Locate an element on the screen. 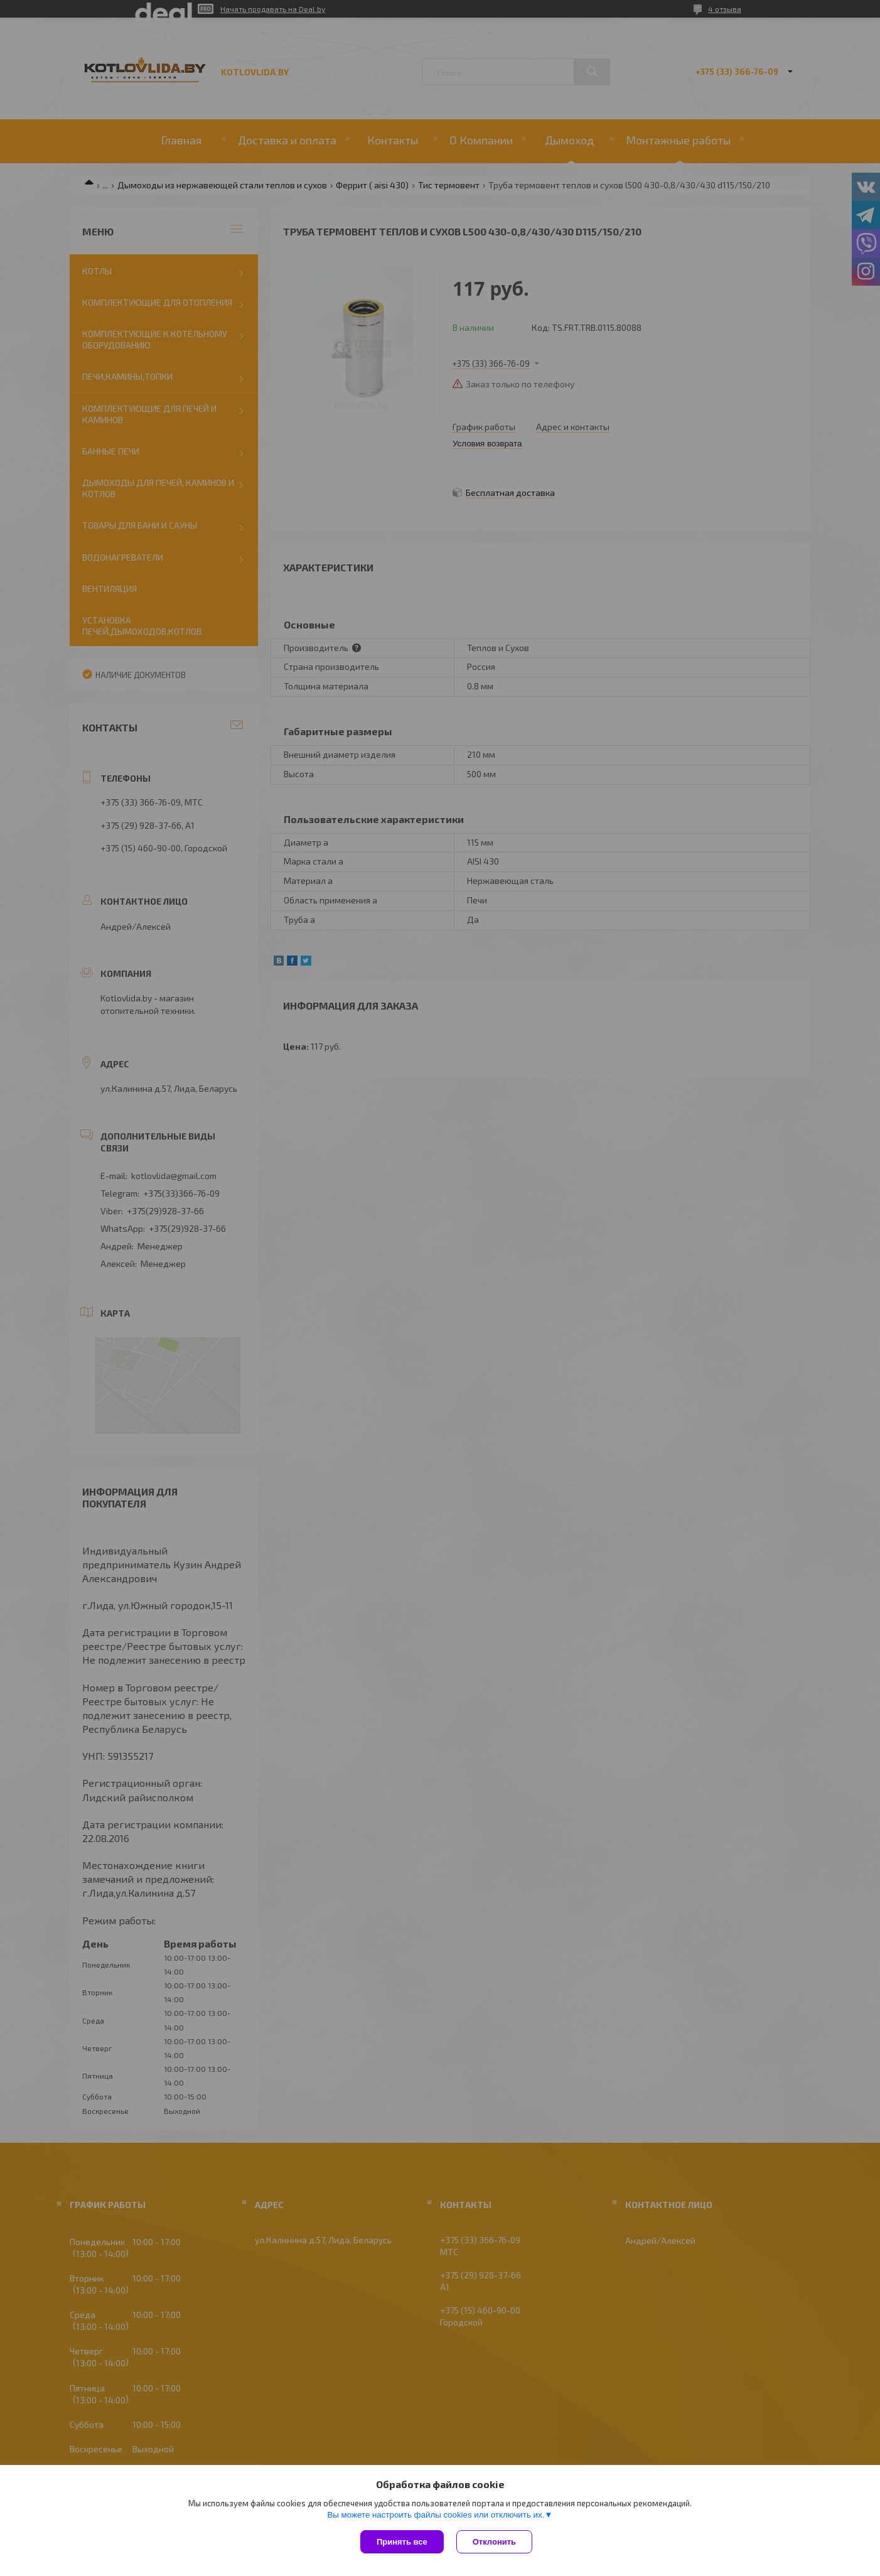  Отклонить is located at coordinates (494, 2541).